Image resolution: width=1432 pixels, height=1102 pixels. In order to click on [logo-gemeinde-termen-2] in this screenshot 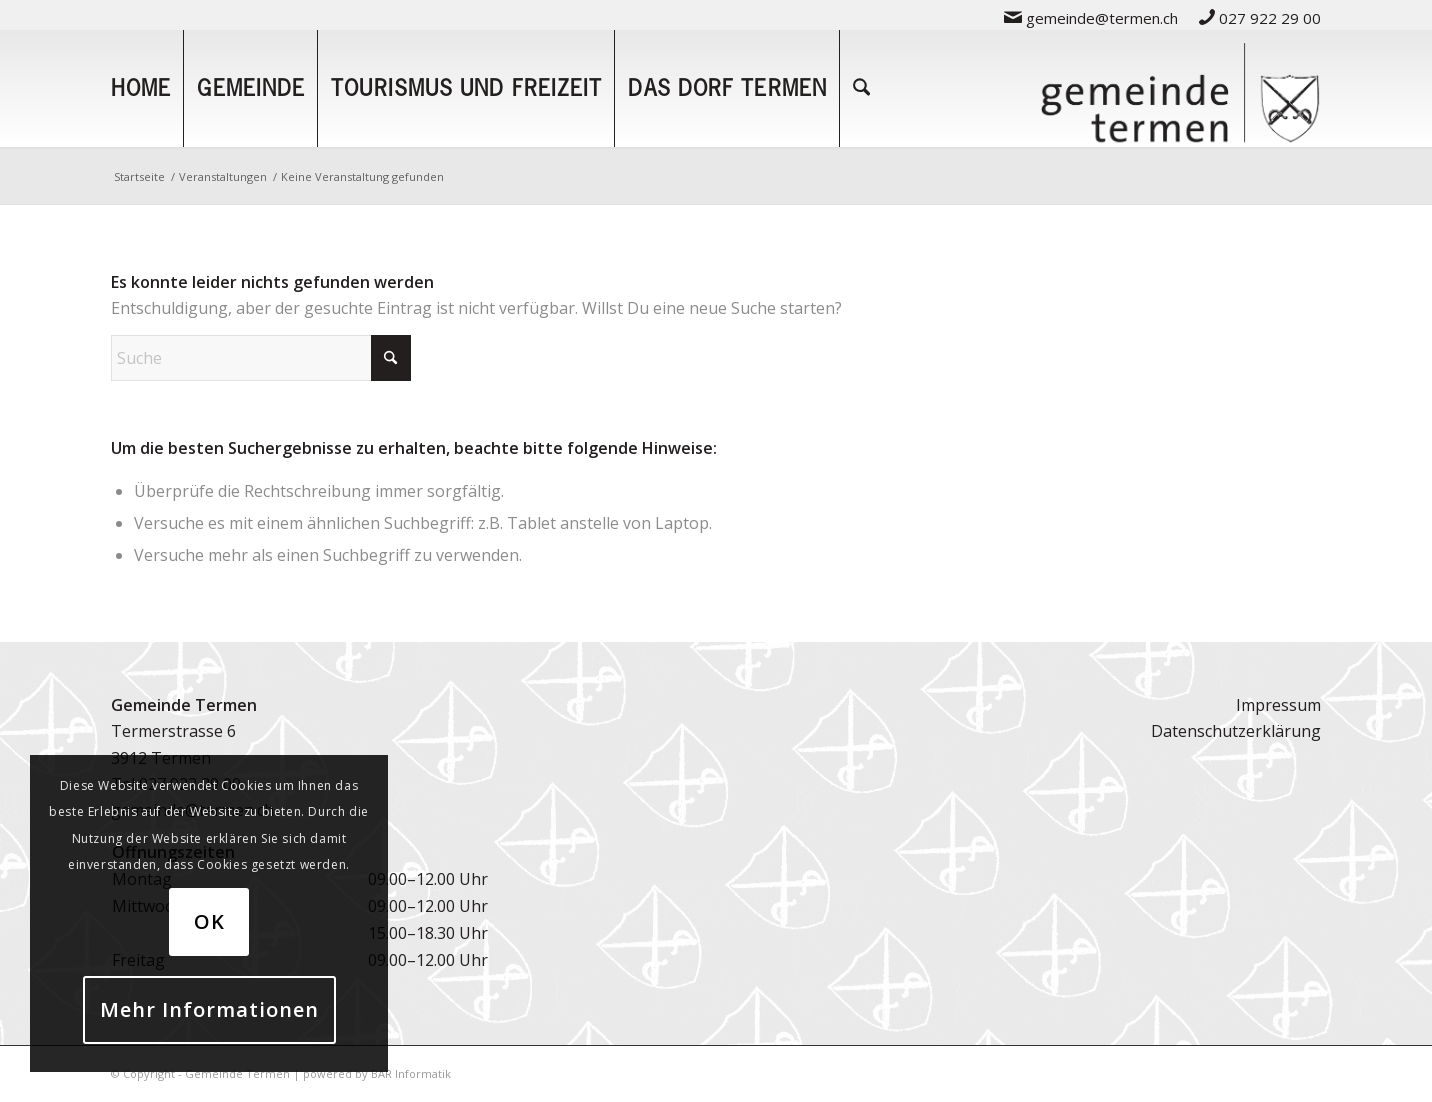, I will do `click(1180, 88)`.